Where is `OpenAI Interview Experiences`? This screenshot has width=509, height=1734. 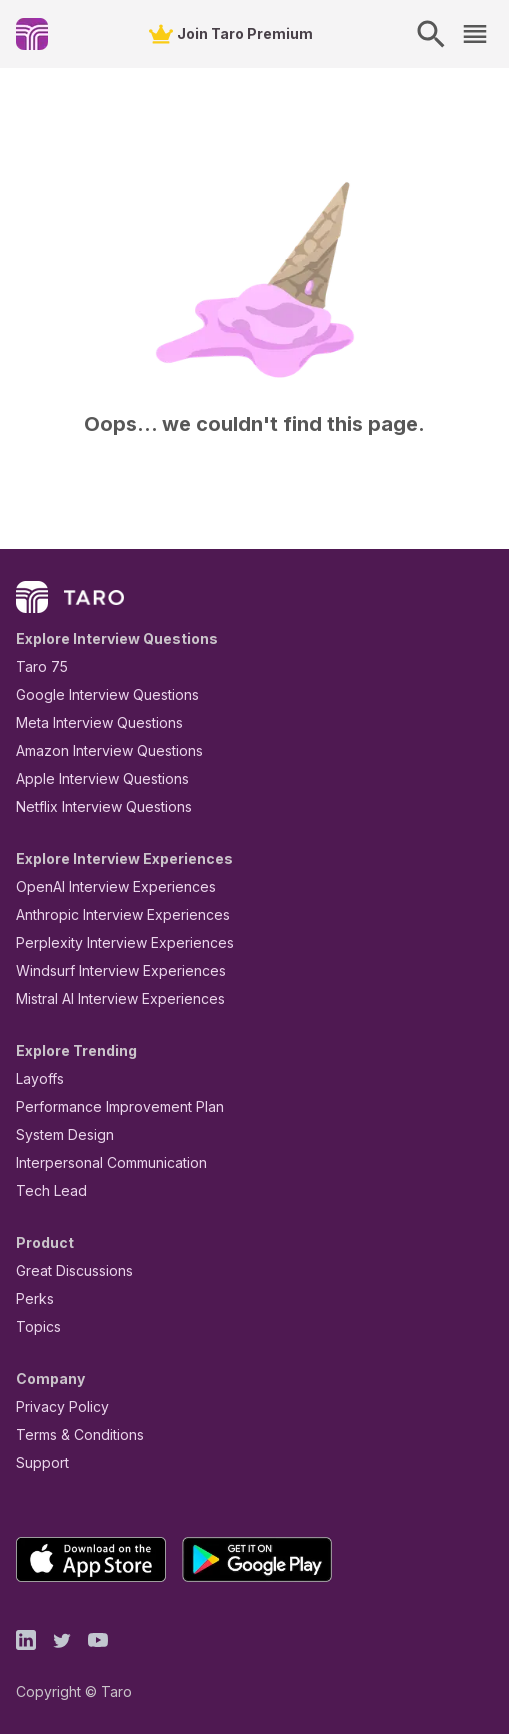
OpenAI Interview Experiences is located at coordinates (103, 886).